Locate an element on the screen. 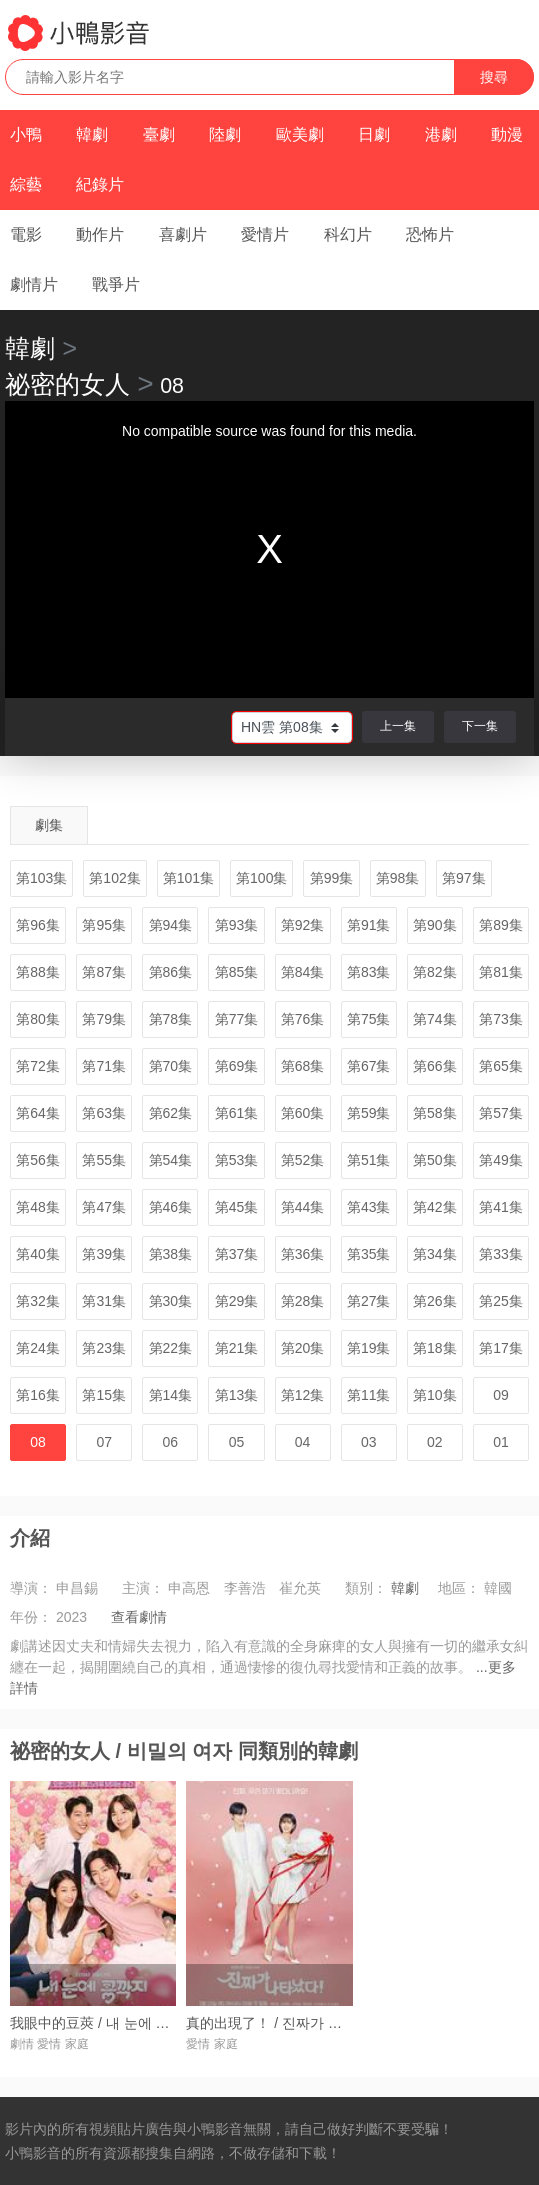  第15集 is located at coordinates (104, 1395).